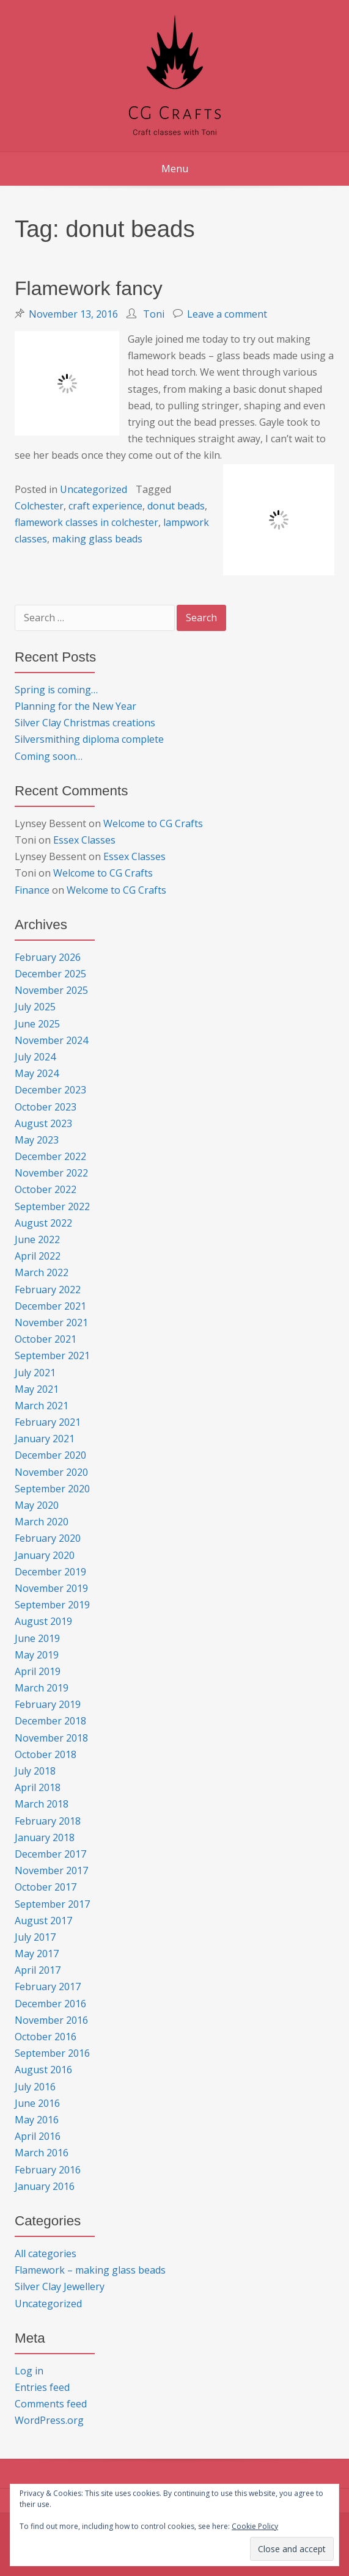 This screenshot has height=2576, width=349. What do you see at coordinates (51, 1870) in the screenshot?
I see `November 2017` at bounding box center [51, 1870].